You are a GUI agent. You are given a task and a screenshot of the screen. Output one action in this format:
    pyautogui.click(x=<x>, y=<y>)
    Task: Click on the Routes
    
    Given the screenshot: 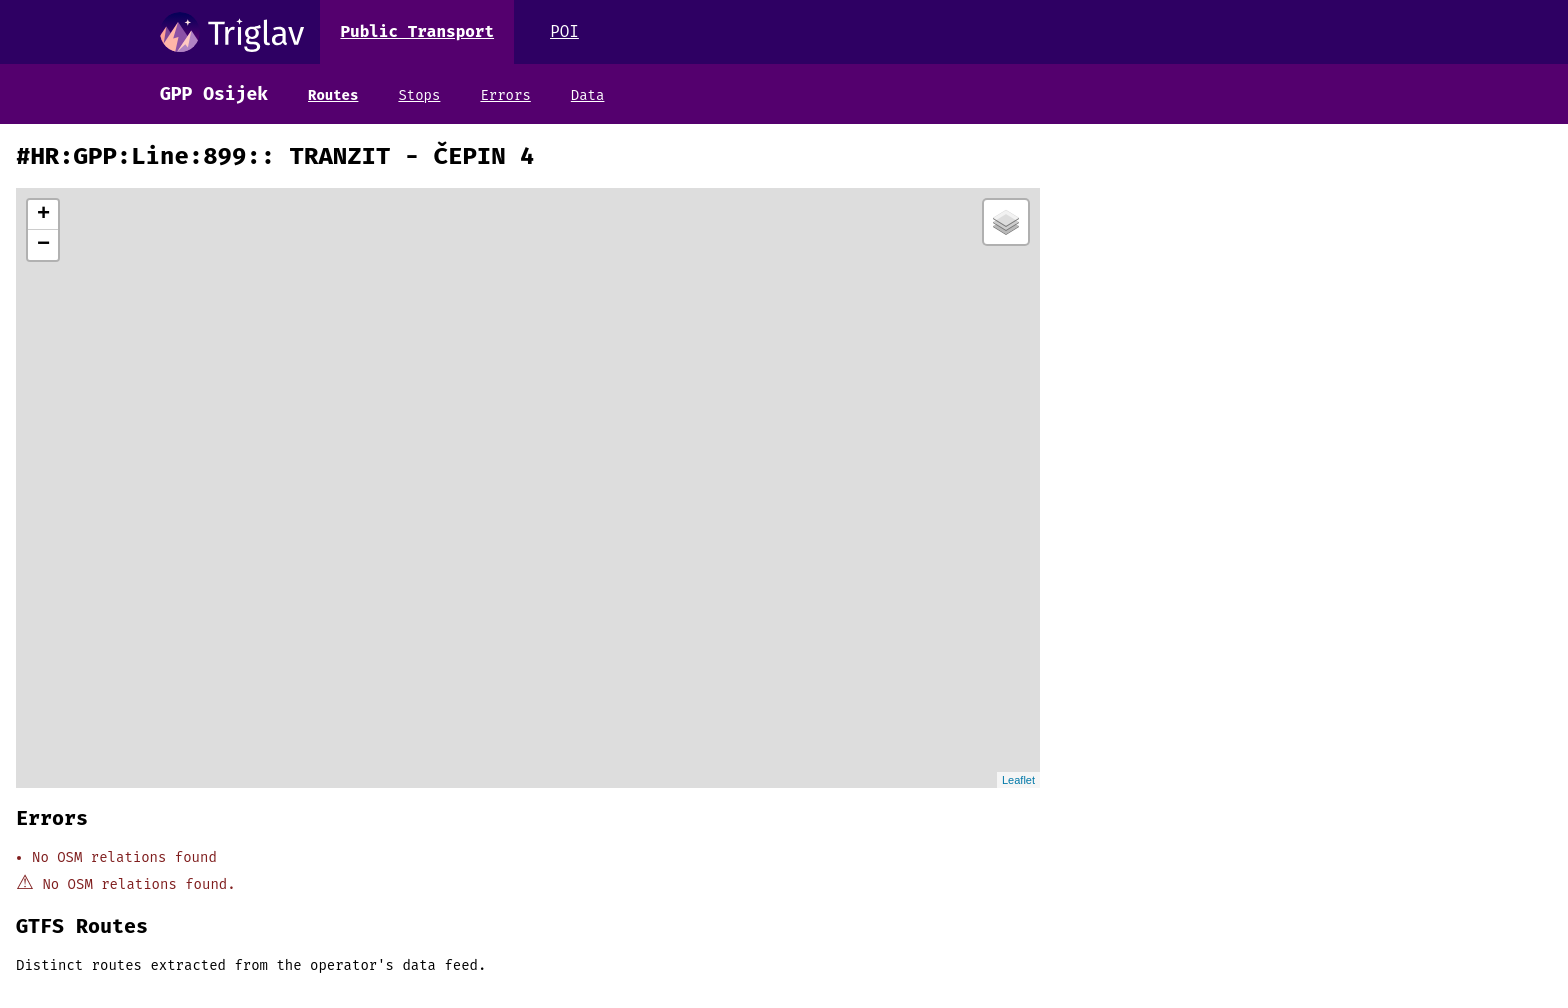 What is the action you would take?
    pyautogui.click(x=333, y=95)
    